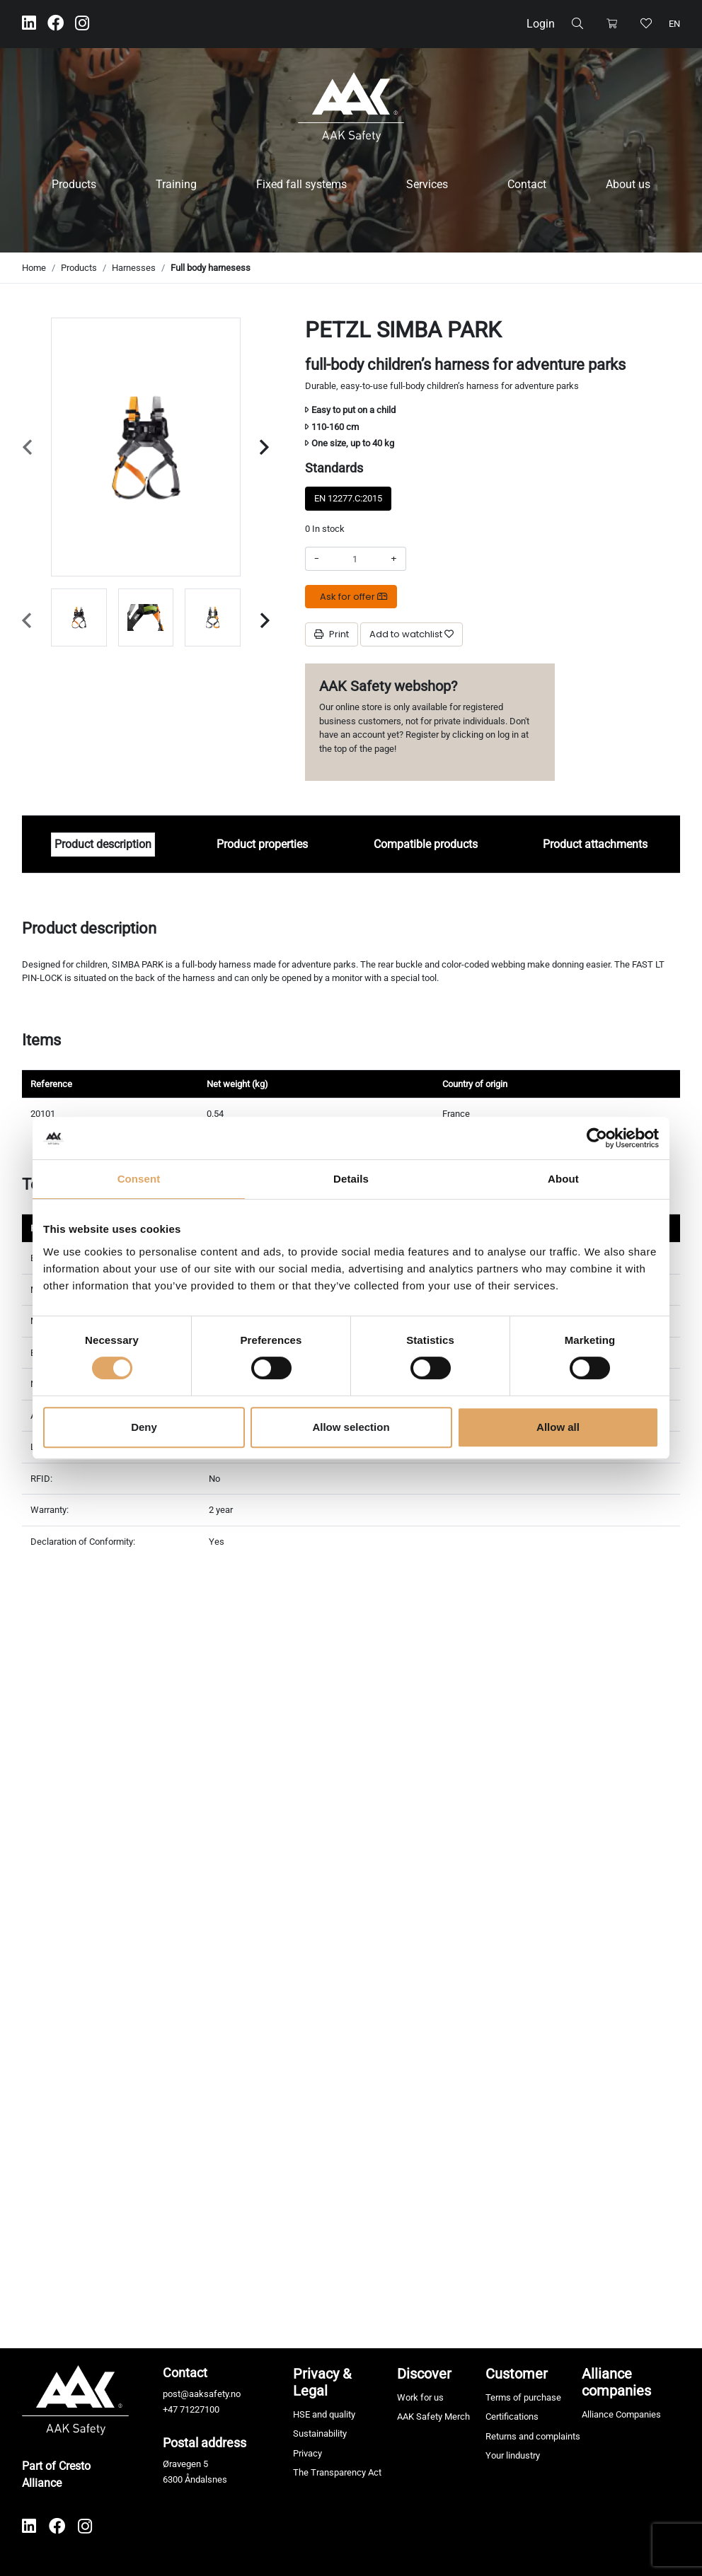 Image resolution: width=702 pixels, height=2576 pixels. I want to click on Details [tab], so click(351, 1179).